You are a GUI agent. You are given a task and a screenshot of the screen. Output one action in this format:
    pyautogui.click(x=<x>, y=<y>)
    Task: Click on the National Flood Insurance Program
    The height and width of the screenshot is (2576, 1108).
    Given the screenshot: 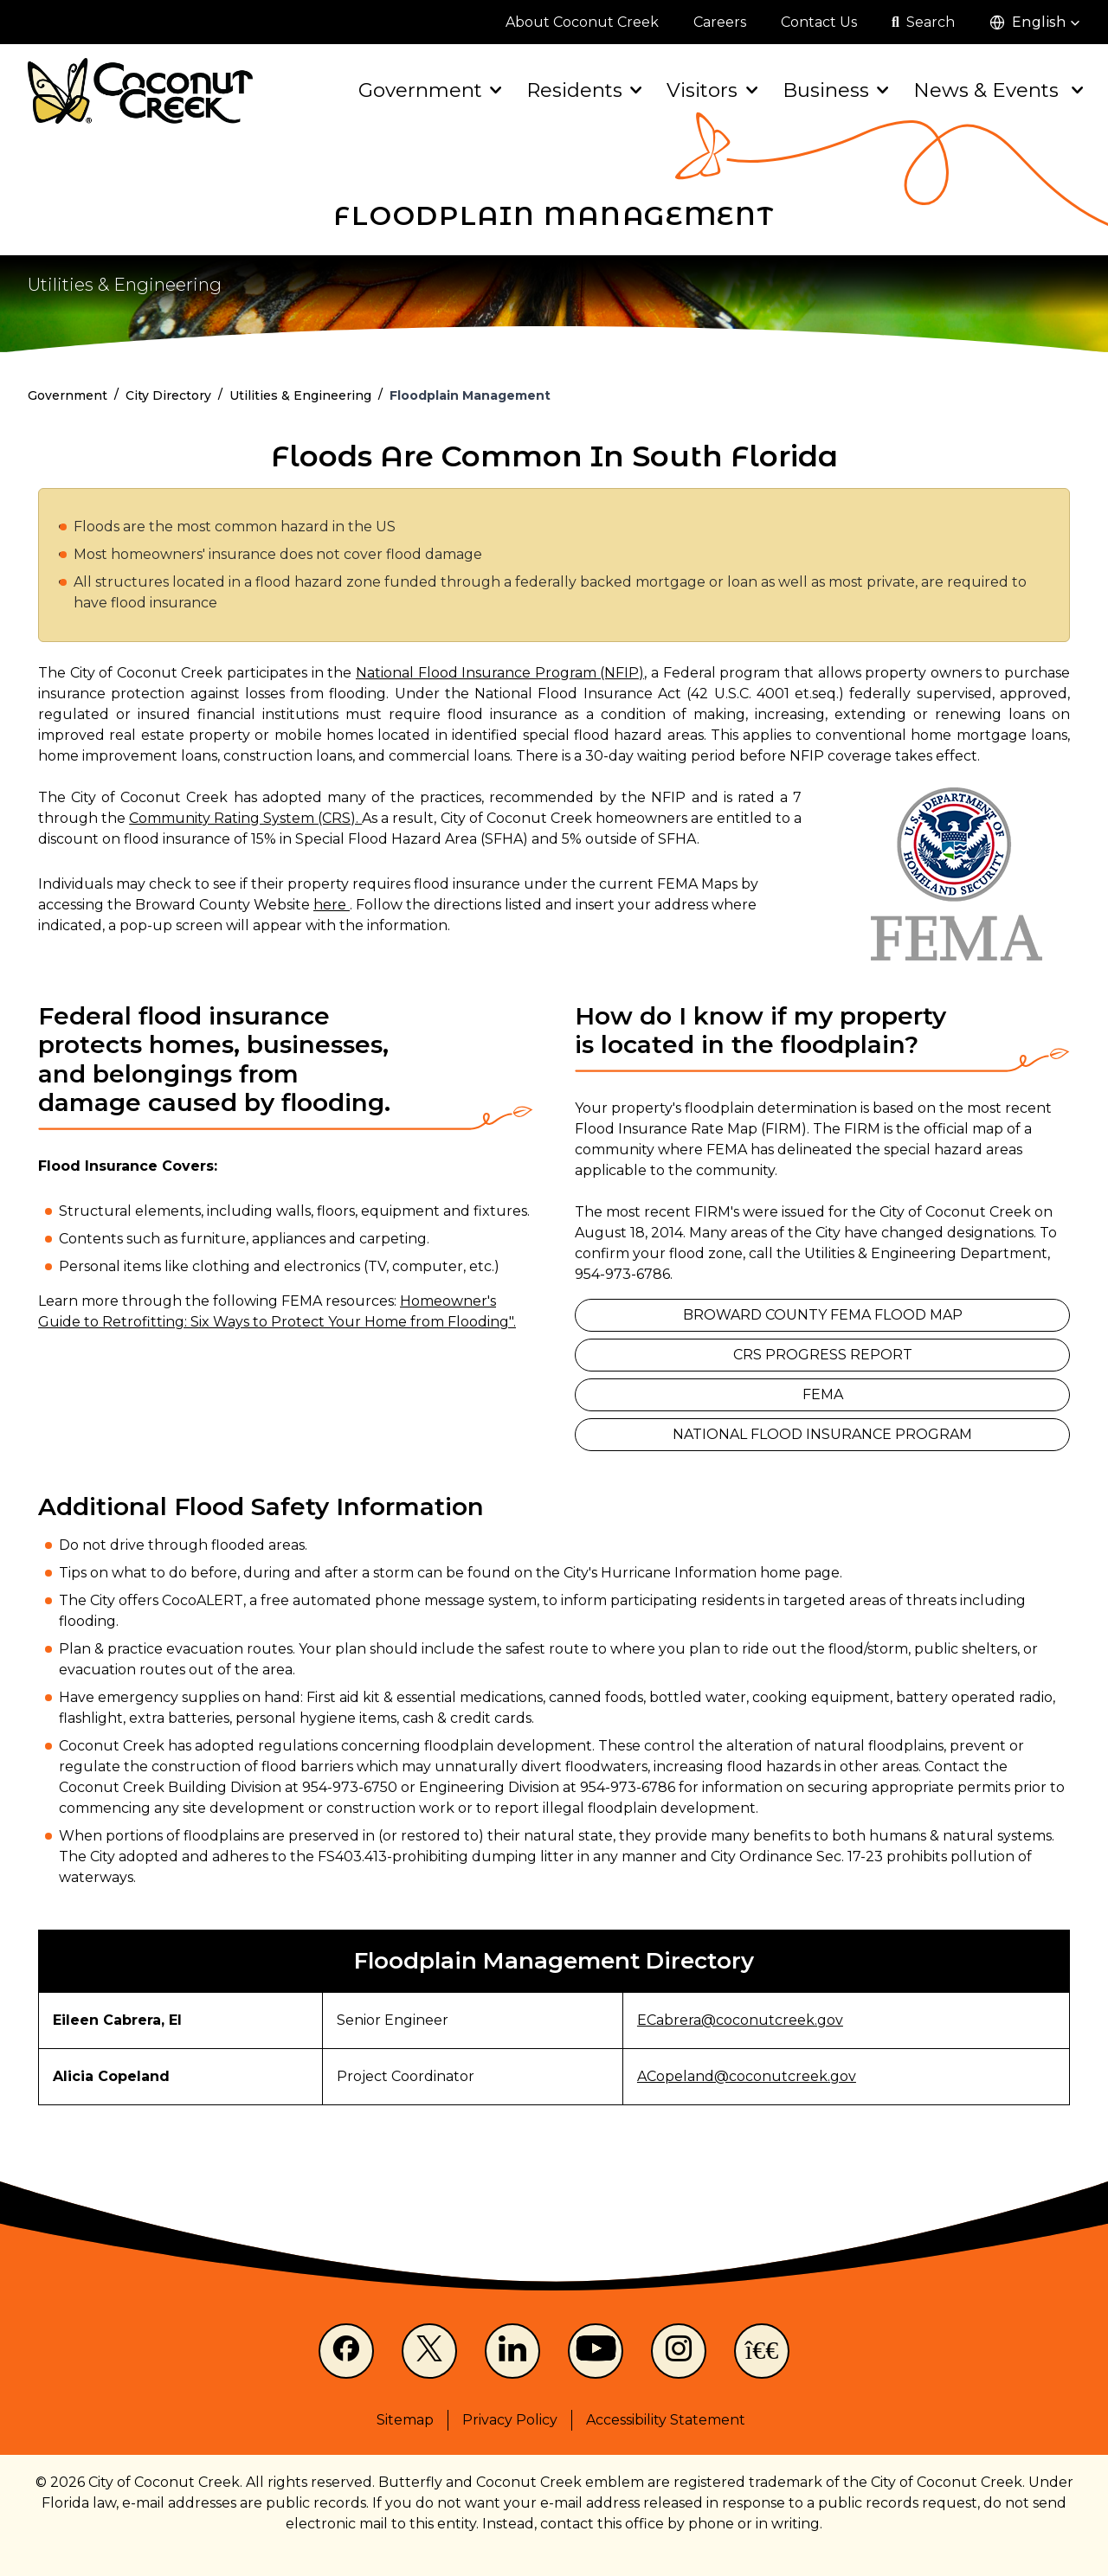 What is the action you would take?
    pyautogui.click(x=822, y=1434)
    